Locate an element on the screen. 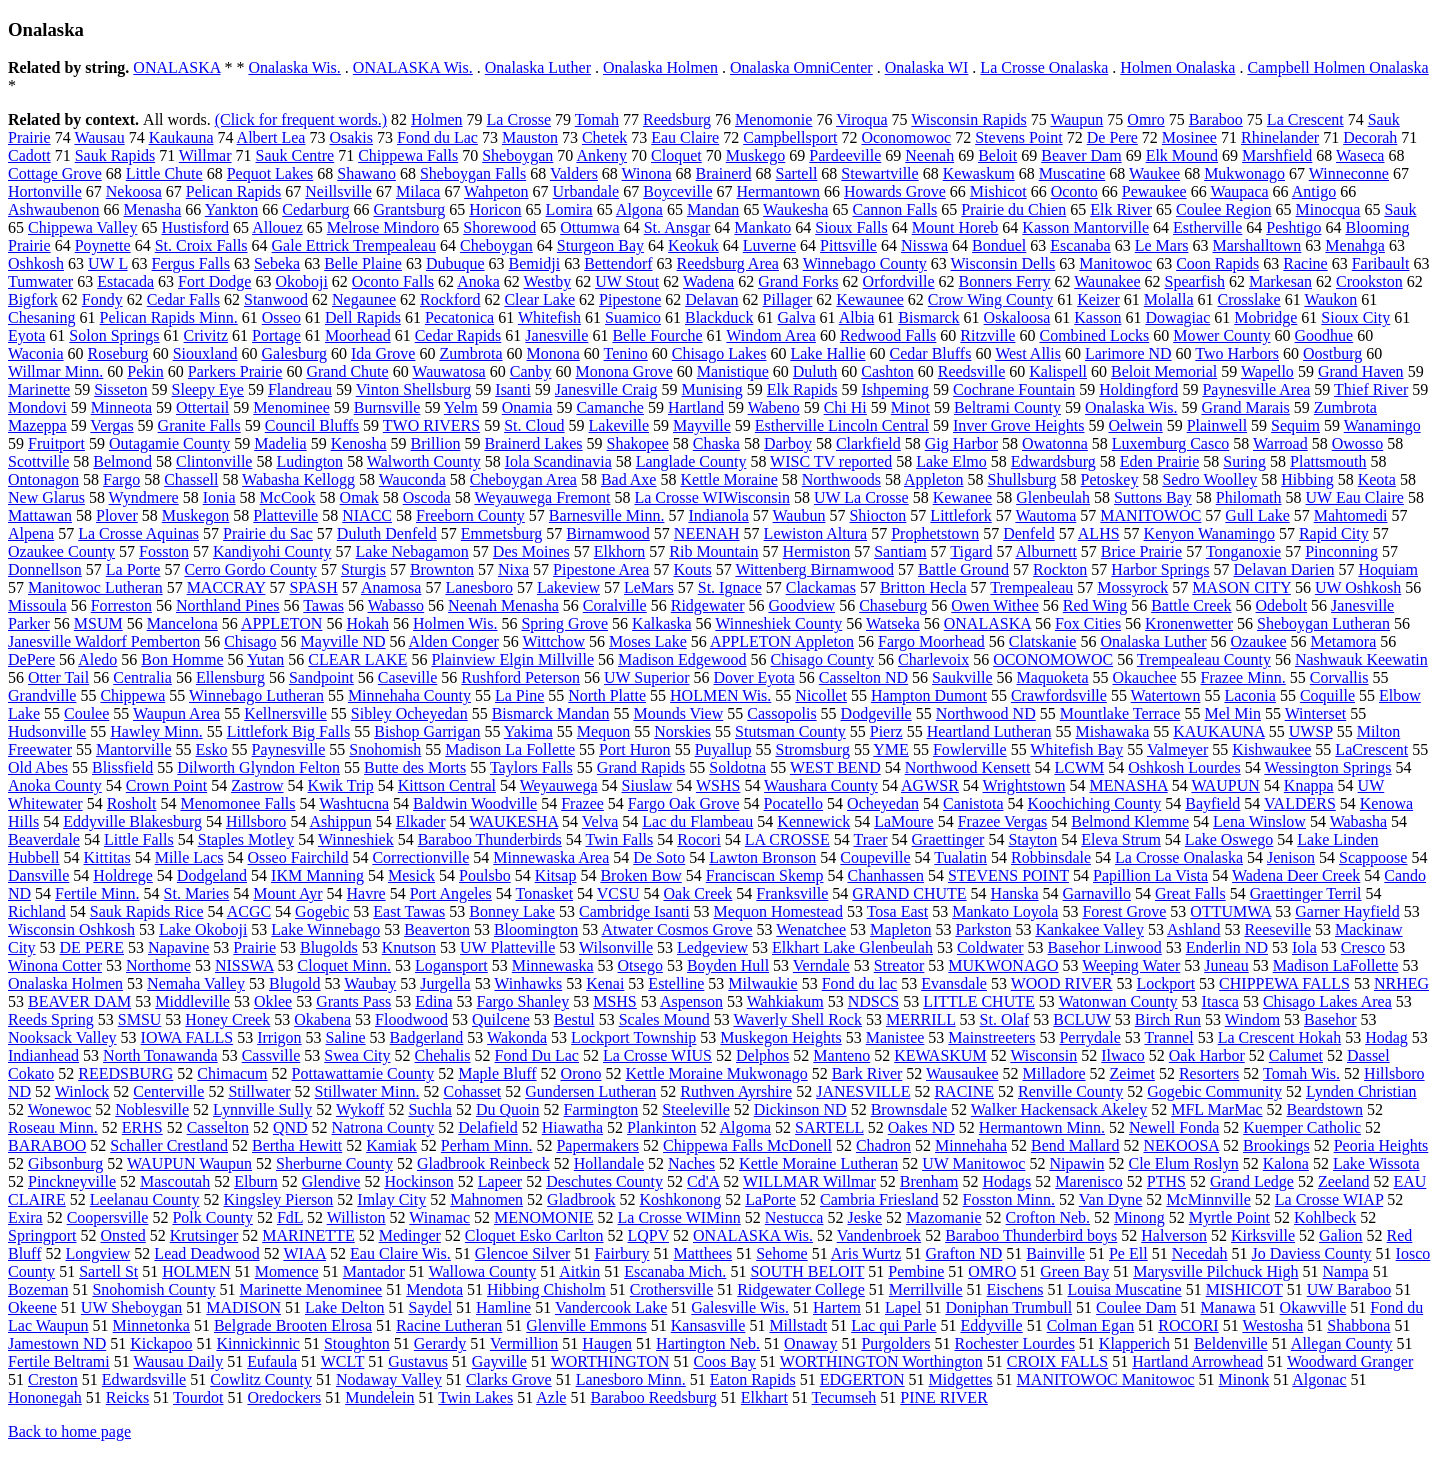 This screenshot has height=1457, width=1440. Tomah is located at coordinates (597, 119).